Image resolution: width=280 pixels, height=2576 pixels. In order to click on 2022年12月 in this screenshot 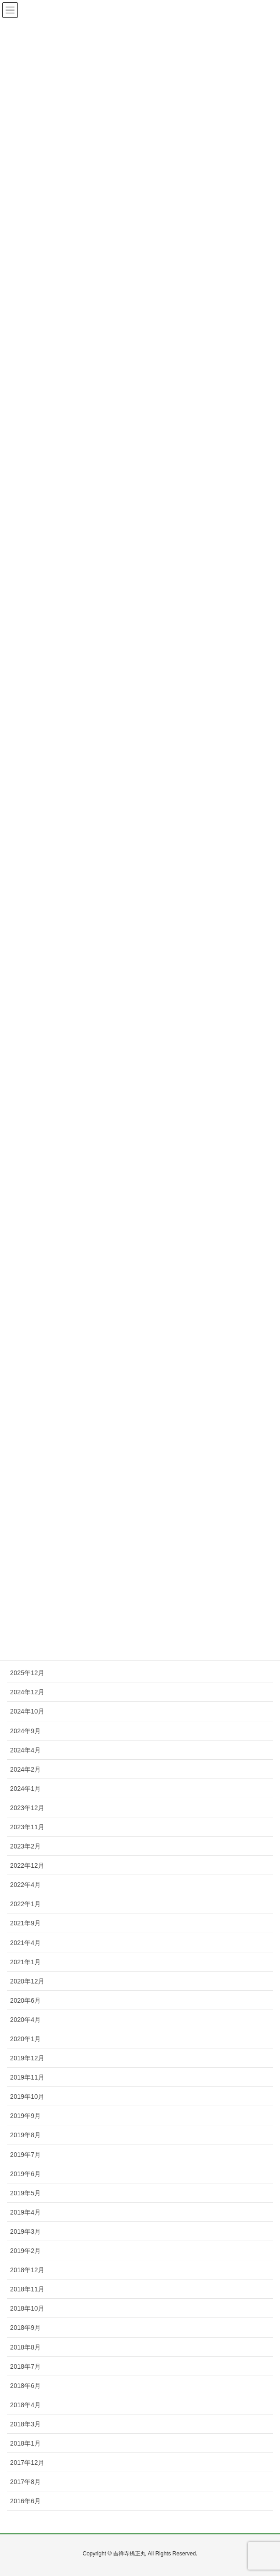, I will do `click(27, 1865)`.